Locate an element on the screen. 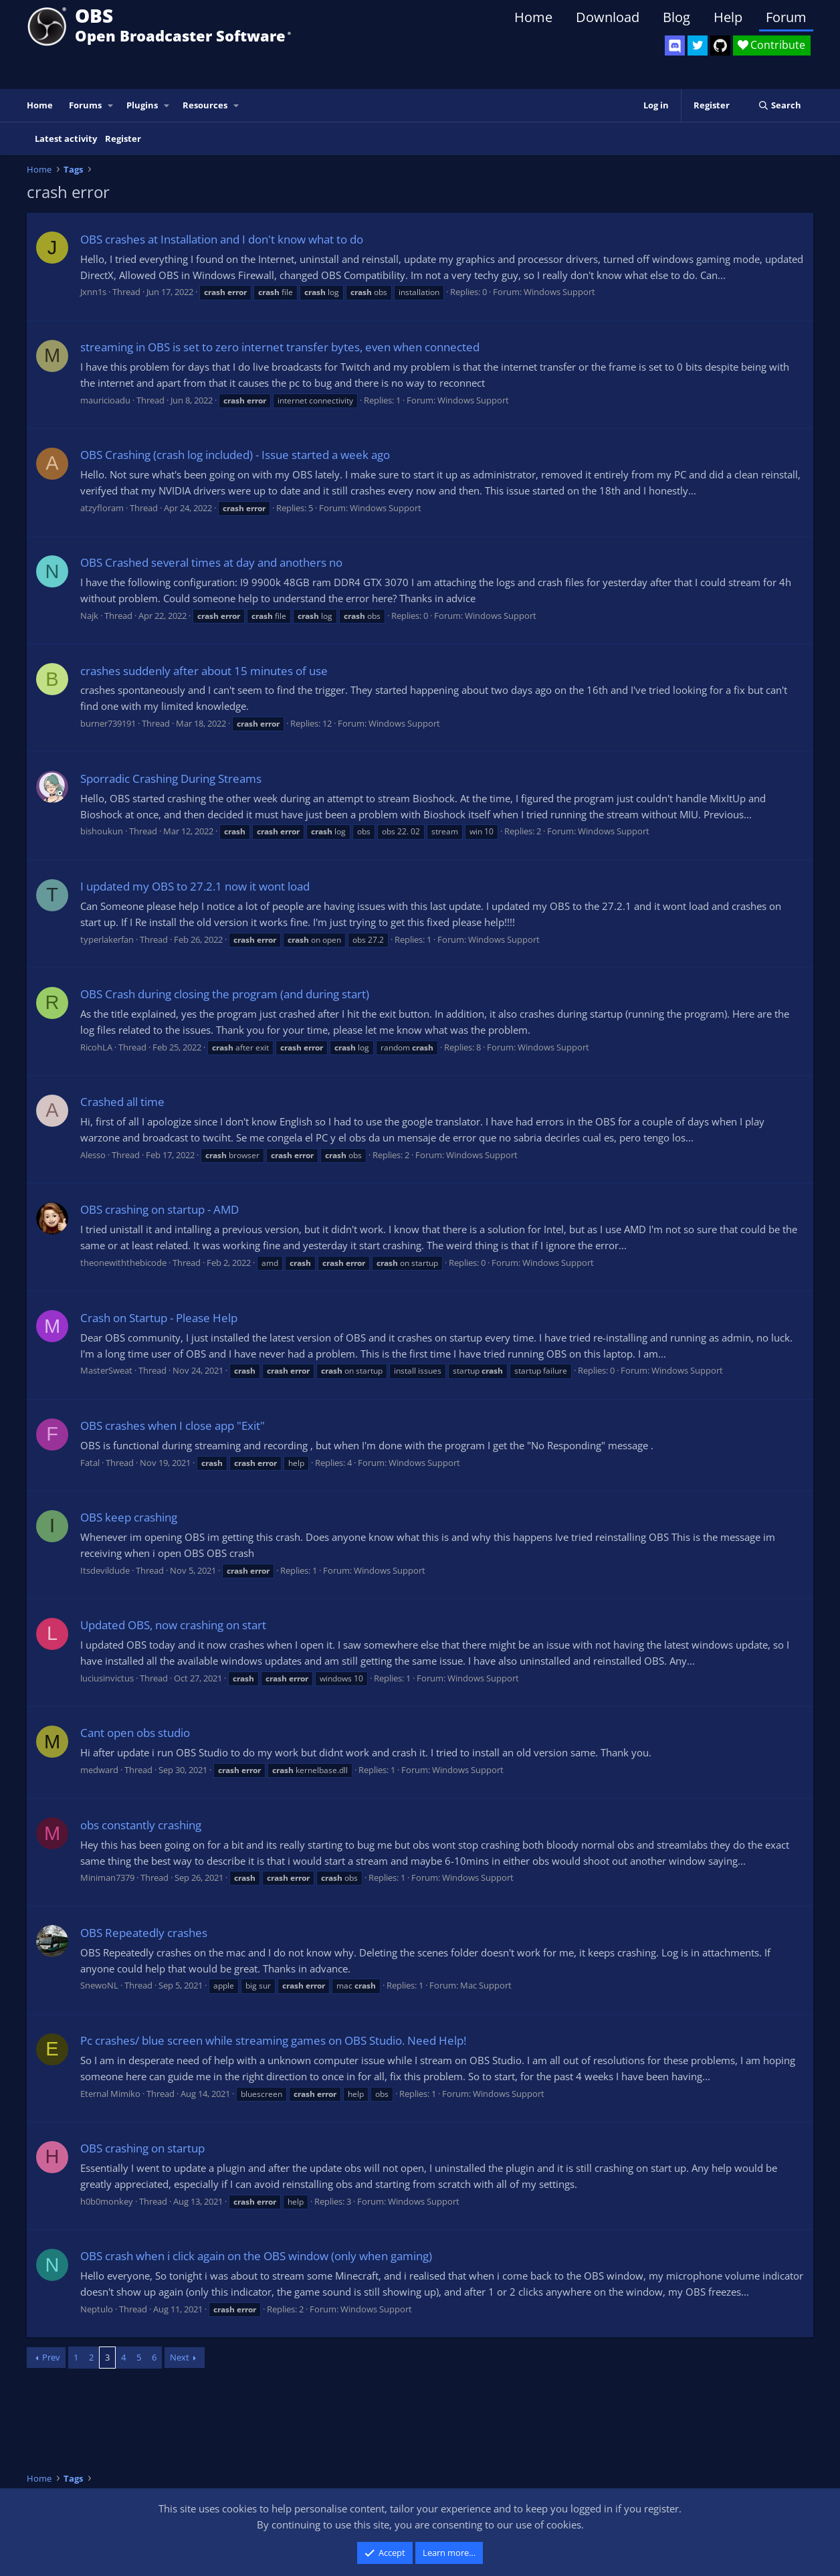 The height and width of the screenshot is (2576, 840). OBS crashing on startup is located at coordinates (142, 2148).